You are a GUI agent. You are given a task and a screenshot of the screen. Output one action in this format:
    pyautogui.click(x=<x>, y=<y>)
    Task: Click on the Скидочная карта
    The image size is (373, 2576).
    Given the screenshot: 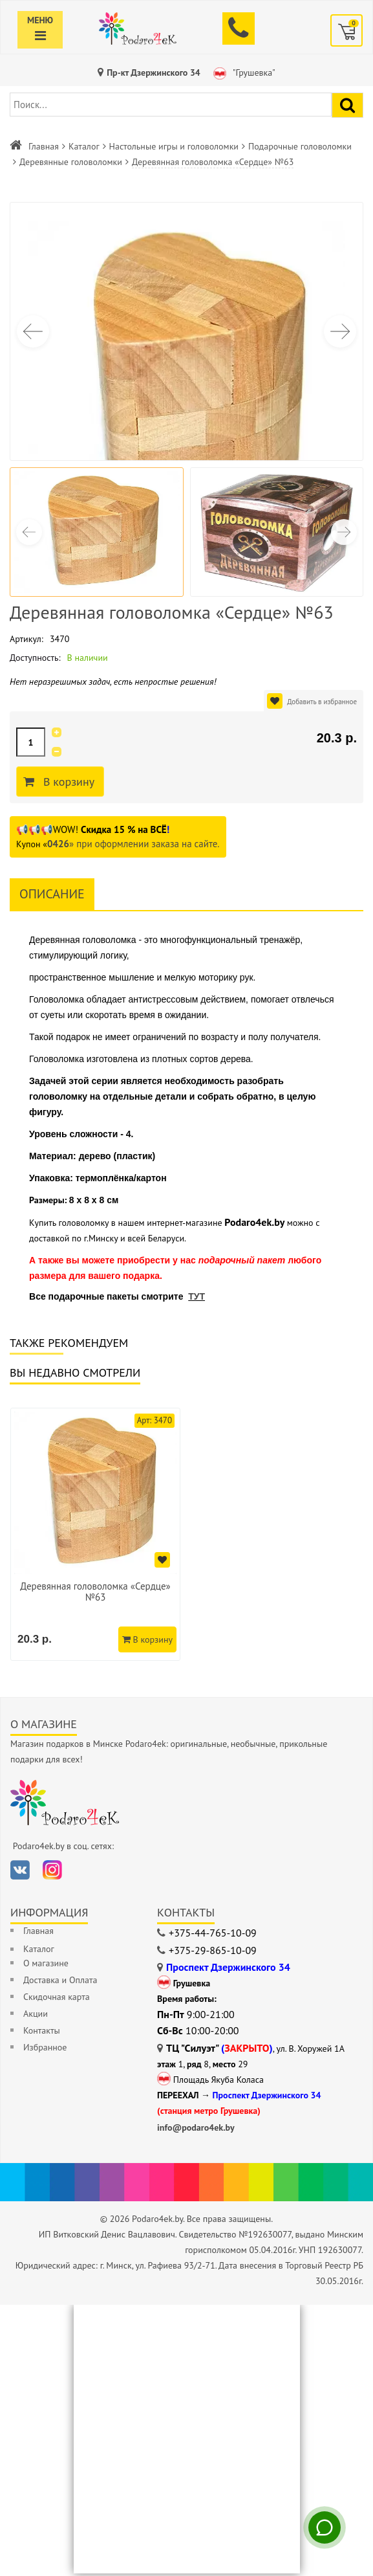 What is the action you would take?
    pyautogui.click(x=56, y=1999)
    